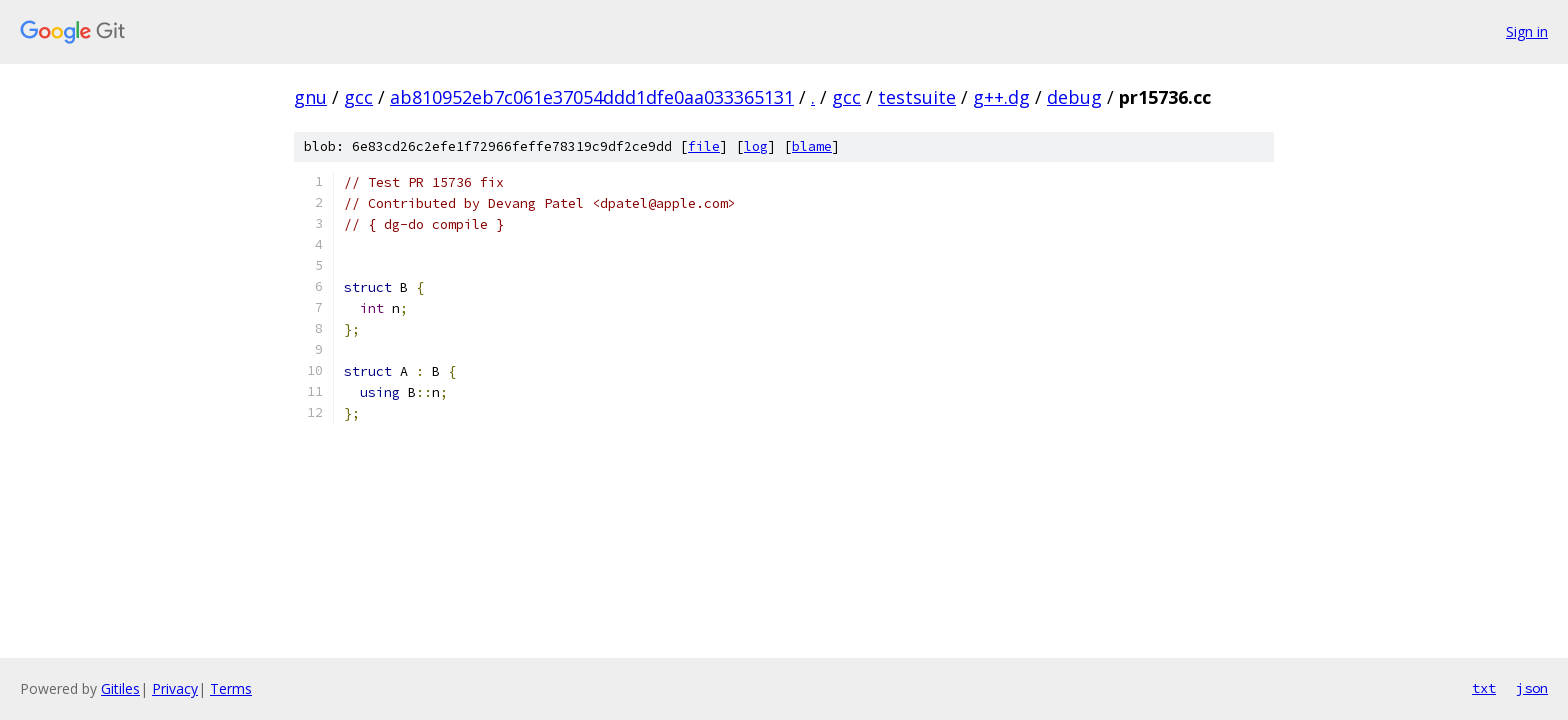 The width and height of the screenshot is (1568, 720). What do you see at coordinates (812, 146) in the screenshot?
I see `blame` at bounding box center [812, 146].